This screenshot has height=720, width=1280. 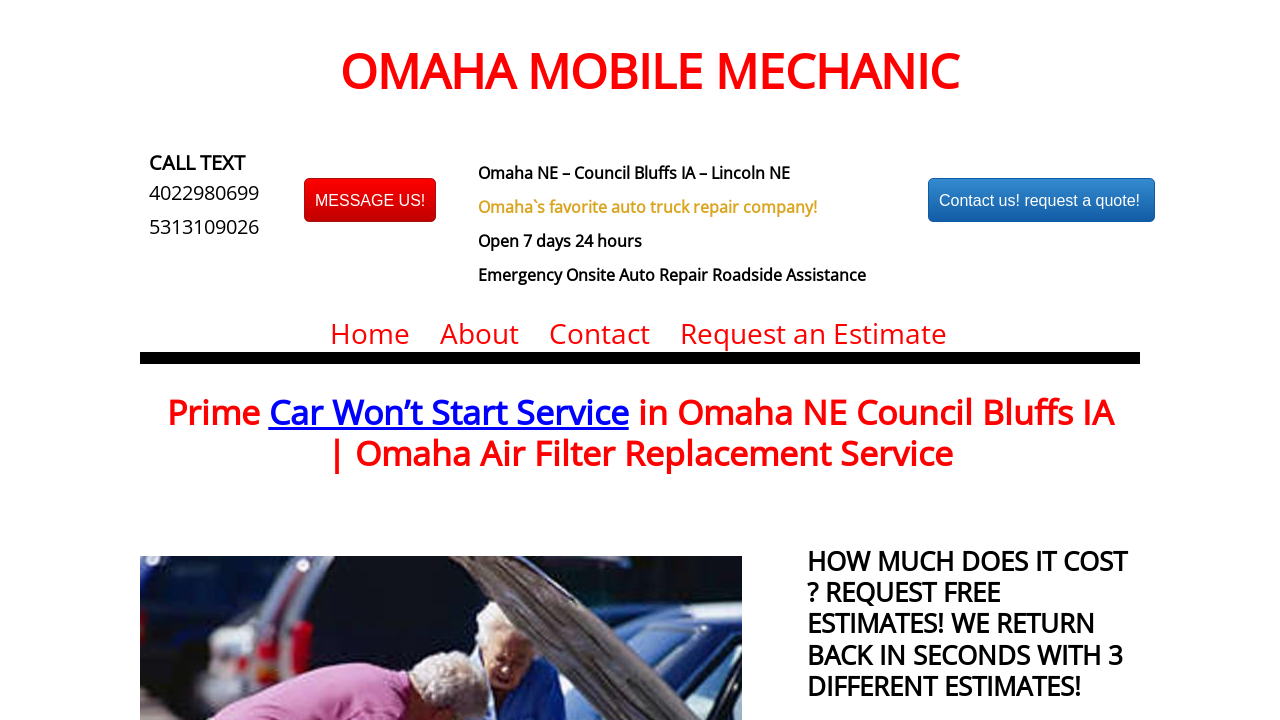 I want to click on Contact, so click(x=599, y=333).